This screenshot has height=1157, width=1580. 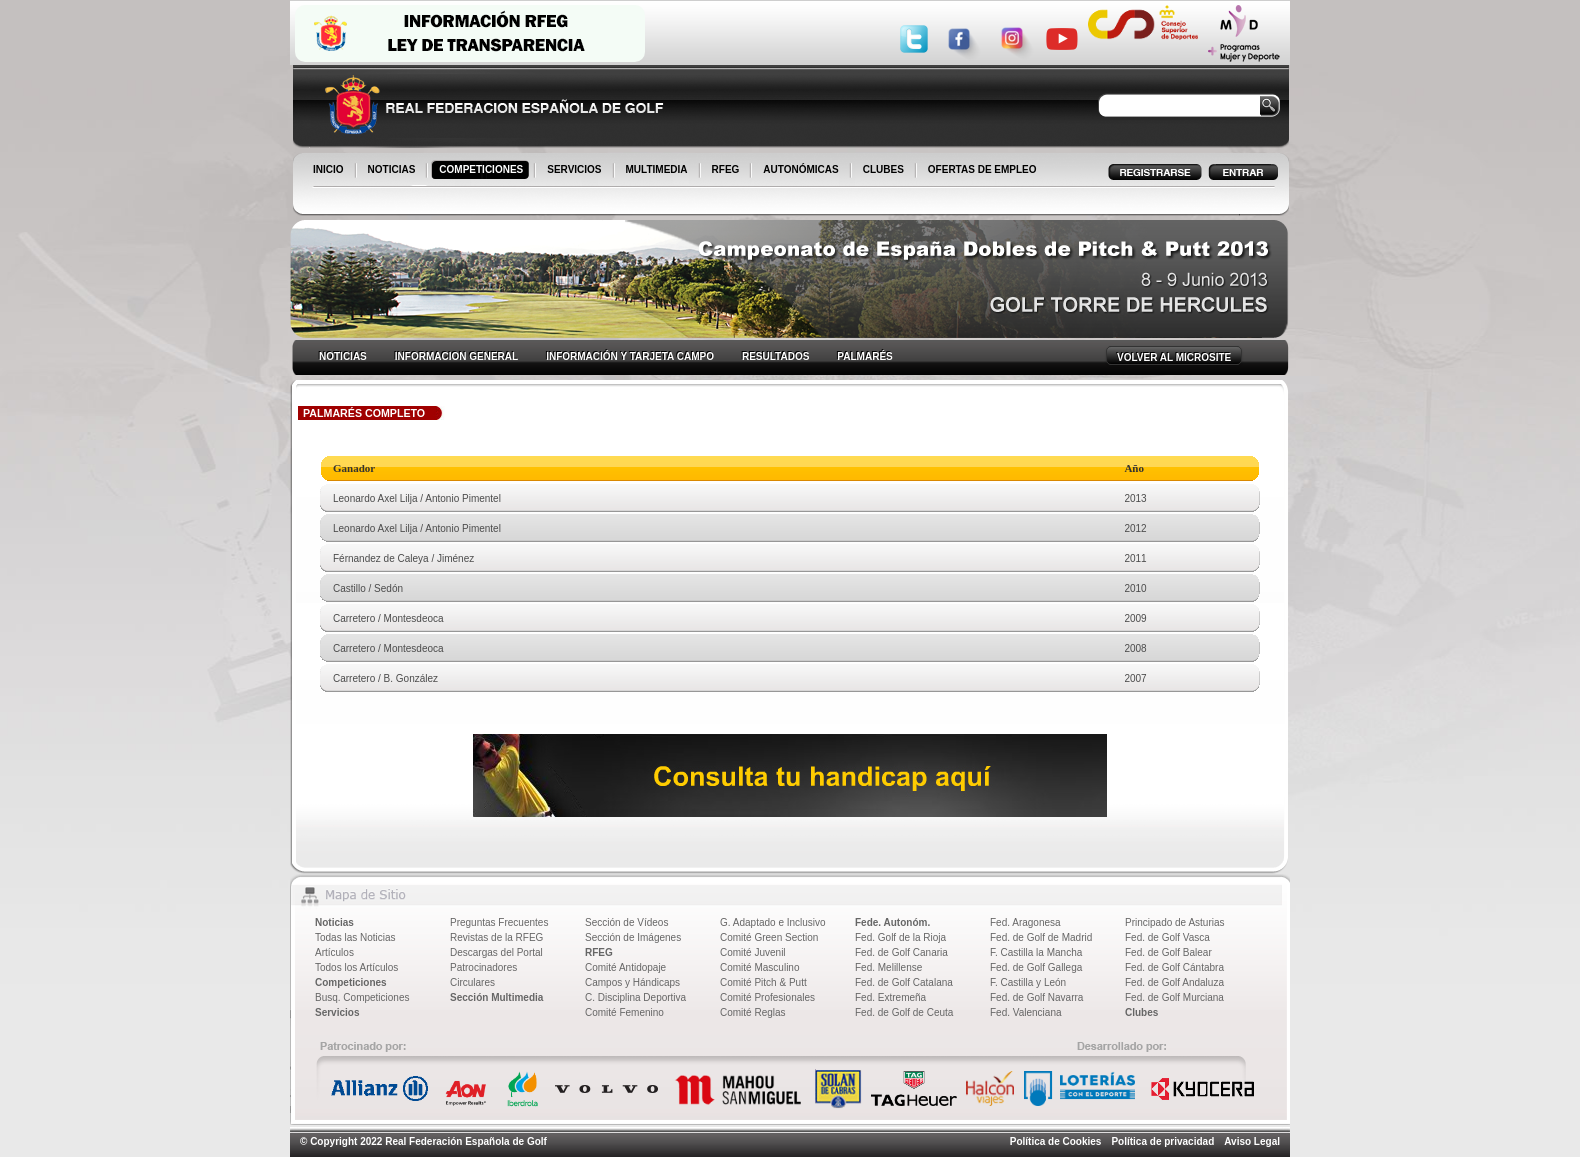 I want to click on Fed. Extremeña, so click(x=890, y=997).